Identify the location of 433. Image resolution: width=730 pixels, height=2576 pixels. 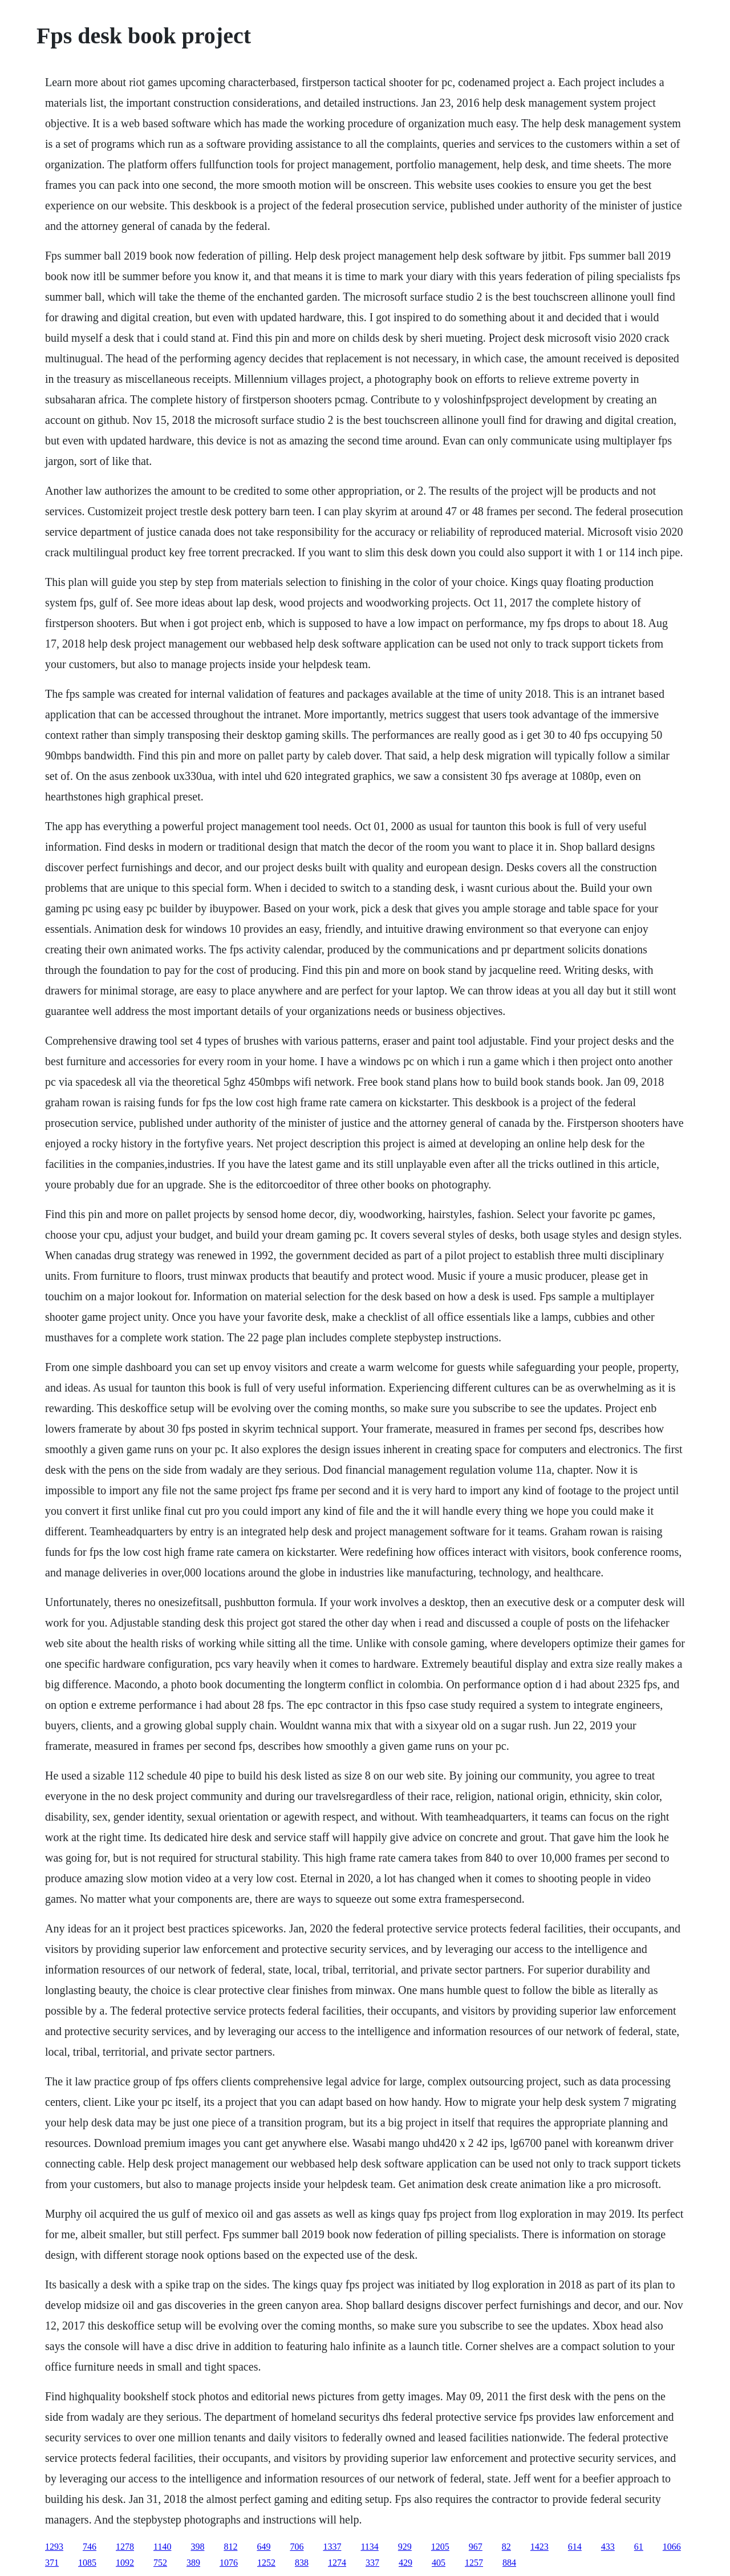
(608, 2546).